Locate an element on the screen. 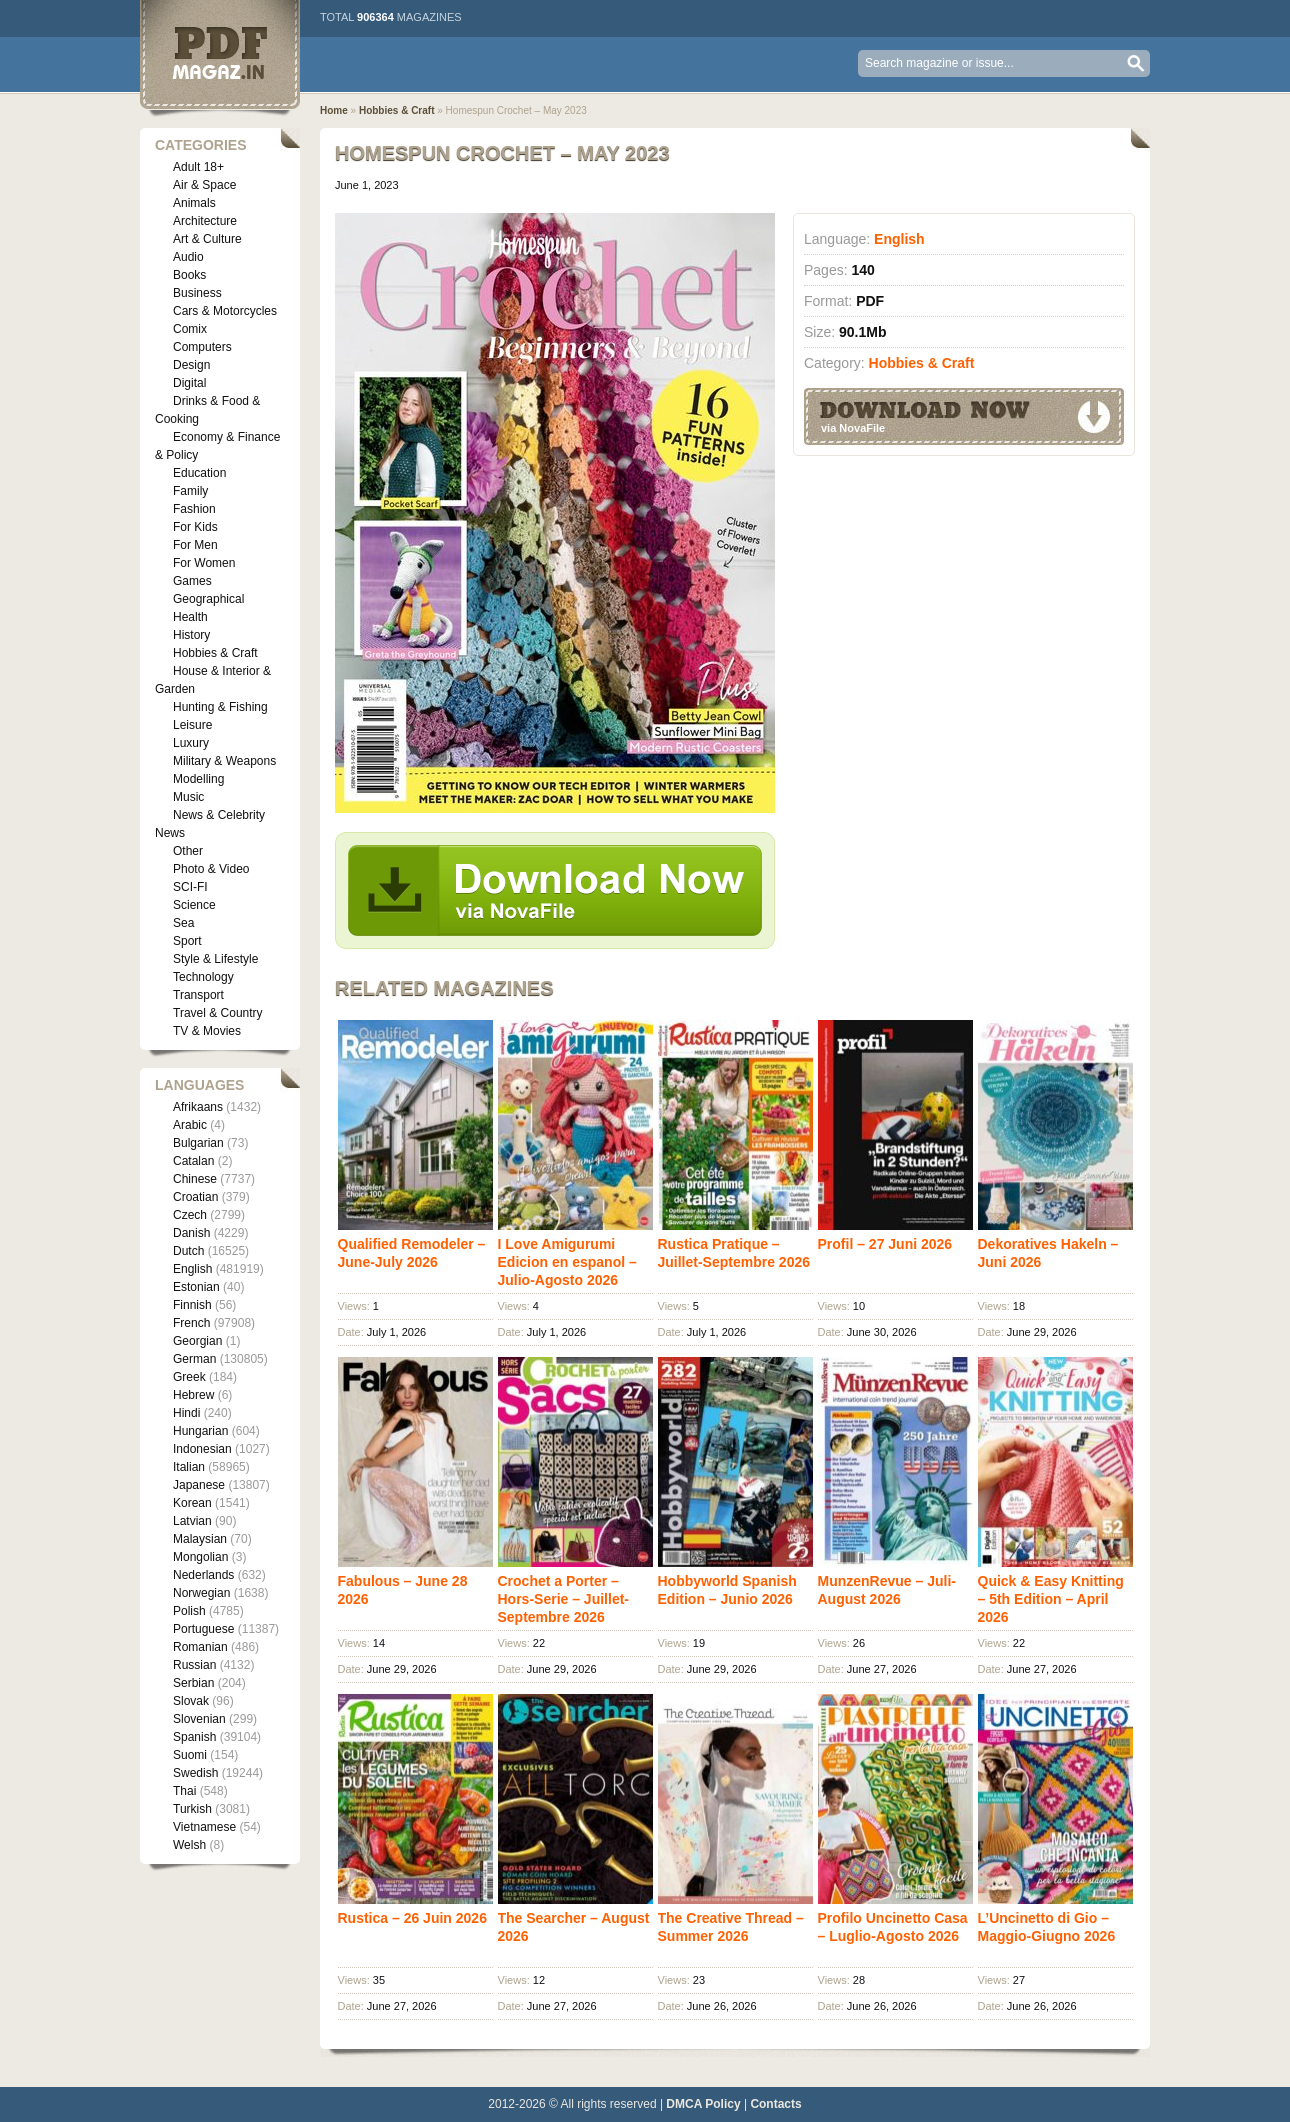 The image size is (1290, 2122). Vietnamese is located at coordinates (204, 1827).